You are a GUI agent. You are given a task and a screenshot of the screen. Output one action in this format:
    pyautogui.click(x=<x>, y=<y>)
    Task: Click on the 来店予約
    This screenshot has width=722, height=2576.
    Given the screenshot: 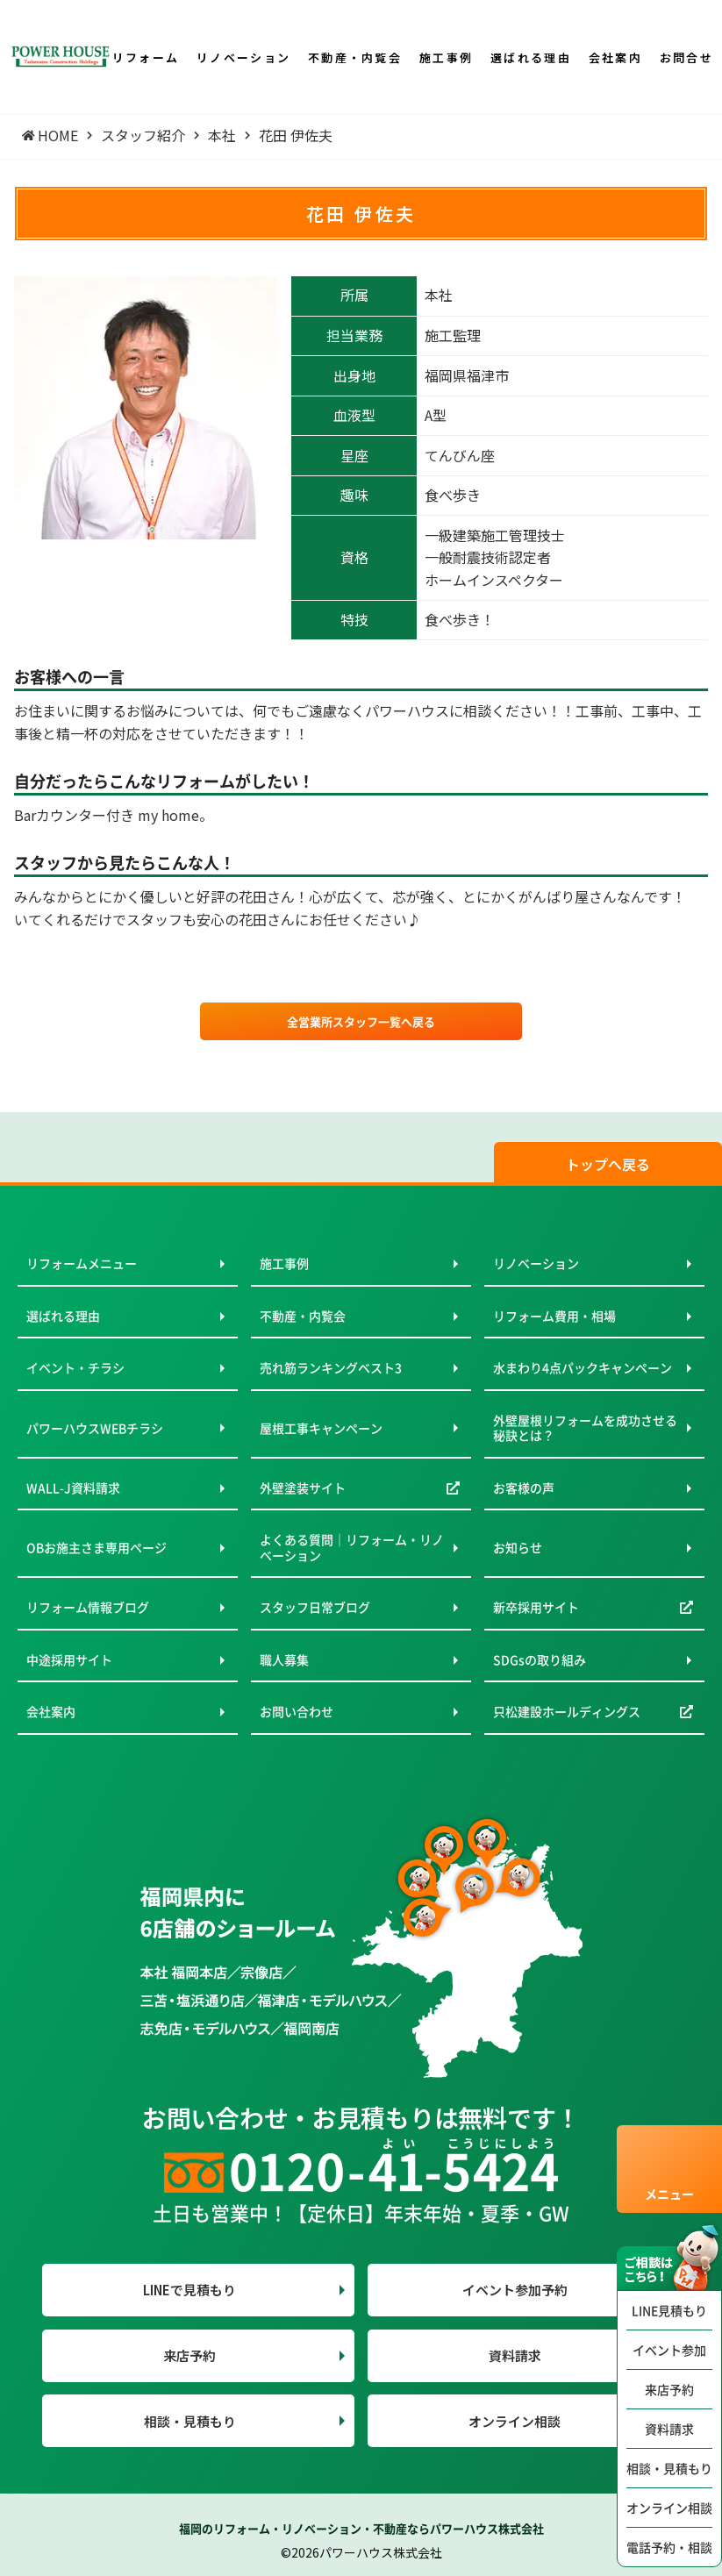 What is the action you would take?
    pyautogui.click(x=669, y=2389)
    